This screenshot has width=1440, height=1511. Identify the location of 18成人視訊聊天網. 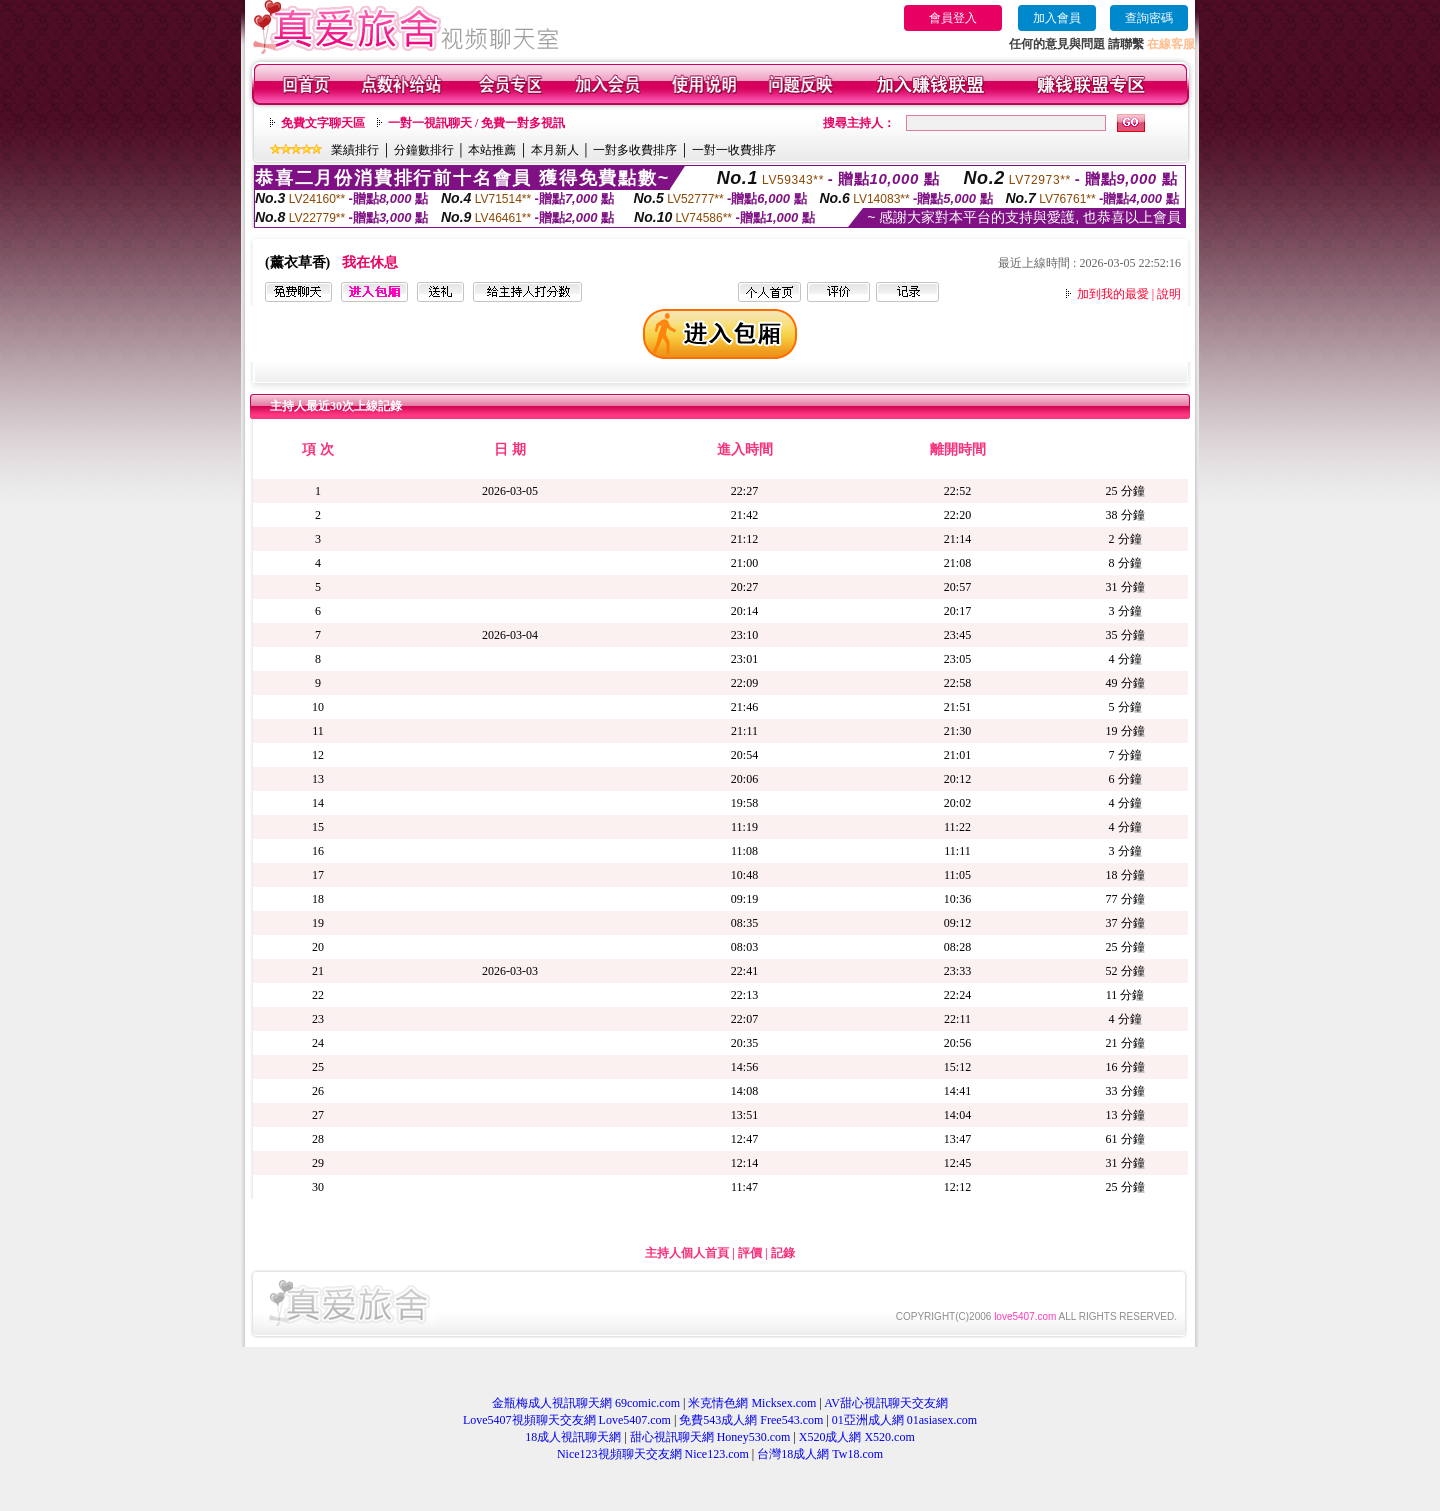
(573, 1437).